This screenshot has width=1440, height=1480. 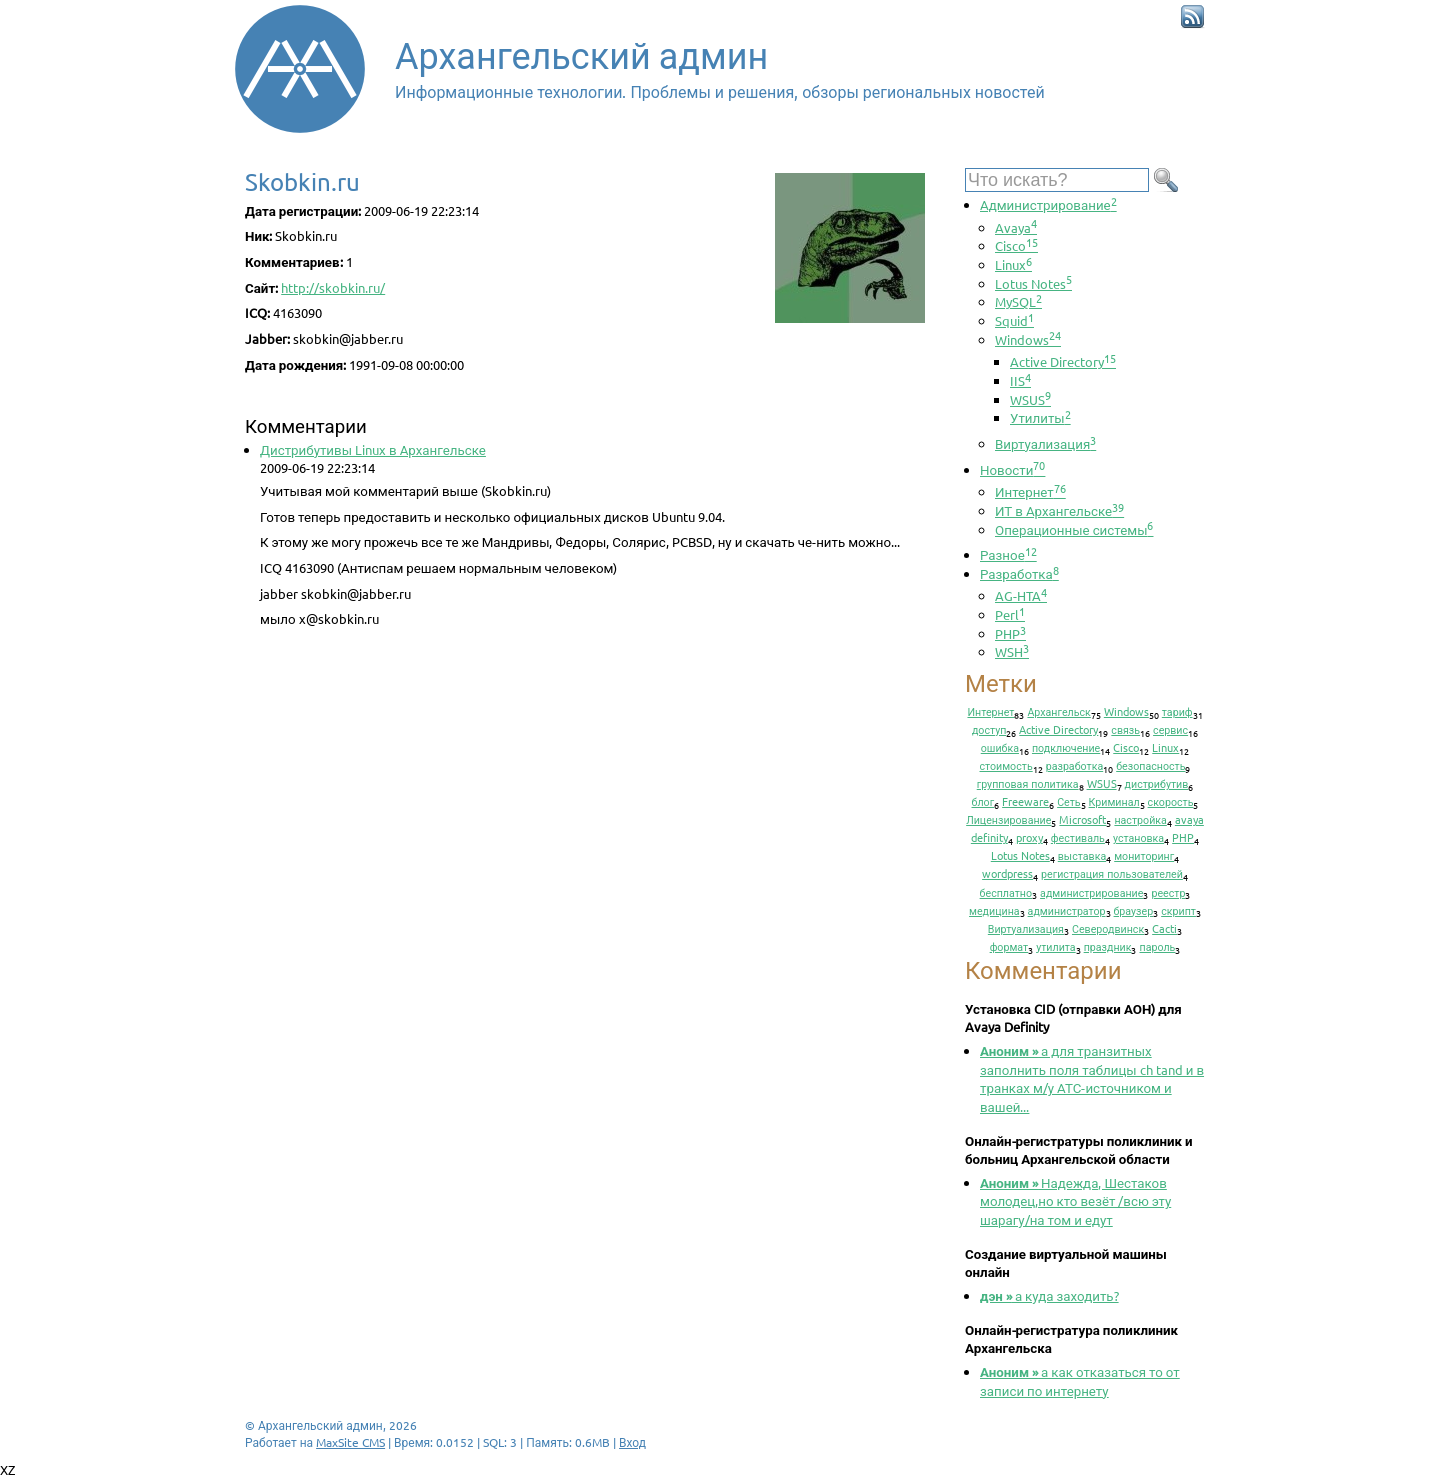 I want to click on Avaya, so click(x=1016, y=227).